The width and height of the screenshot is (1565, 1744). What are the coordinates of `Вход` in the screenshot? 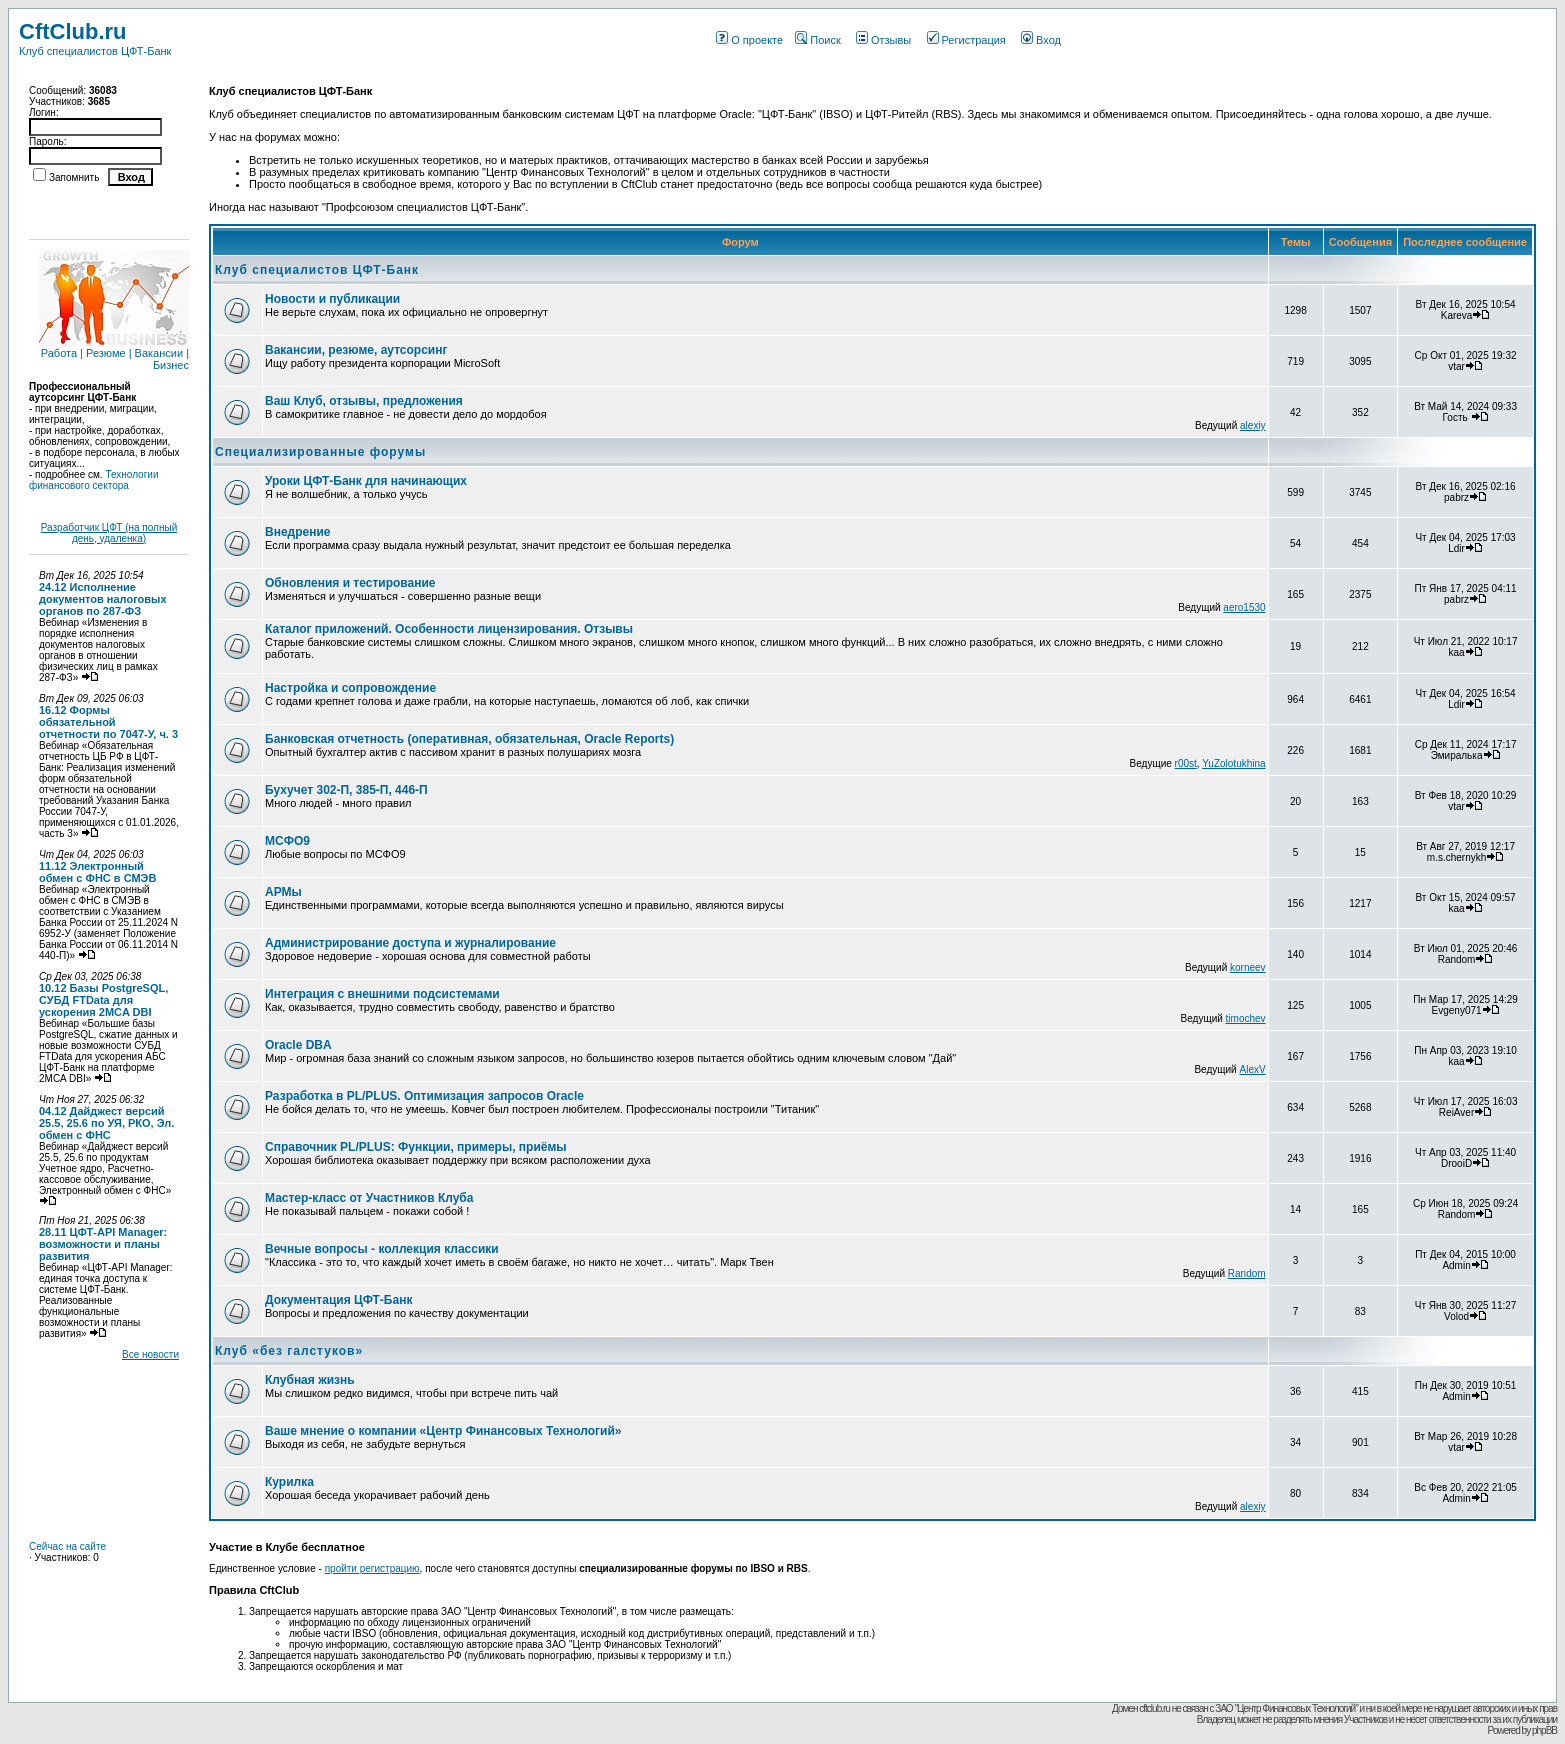 It's located at (1041, 40).